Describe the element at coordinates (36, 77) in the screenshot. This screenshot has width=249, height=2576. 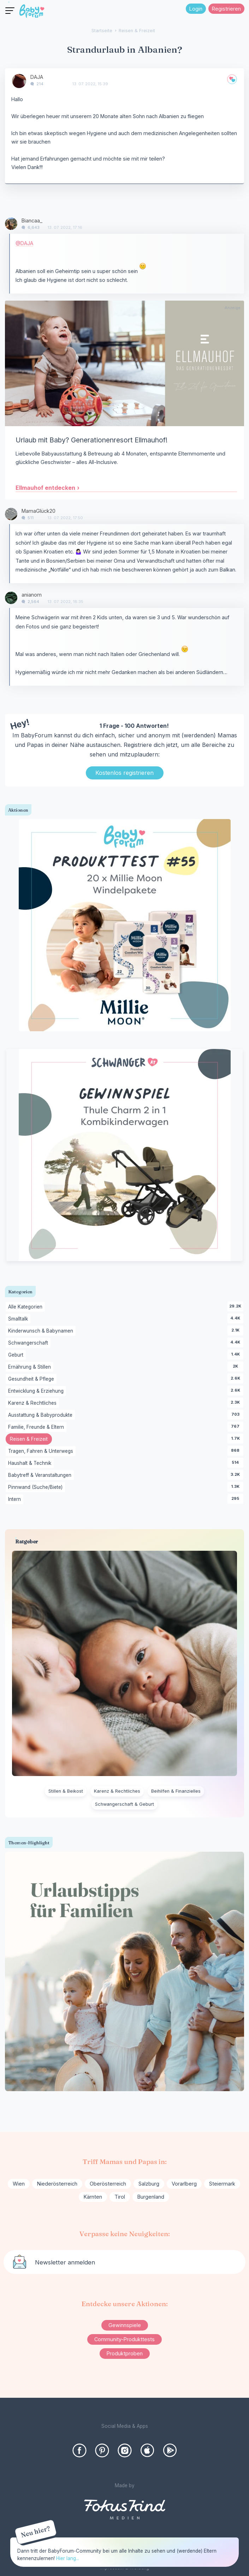
I see `DAJA` at that location.